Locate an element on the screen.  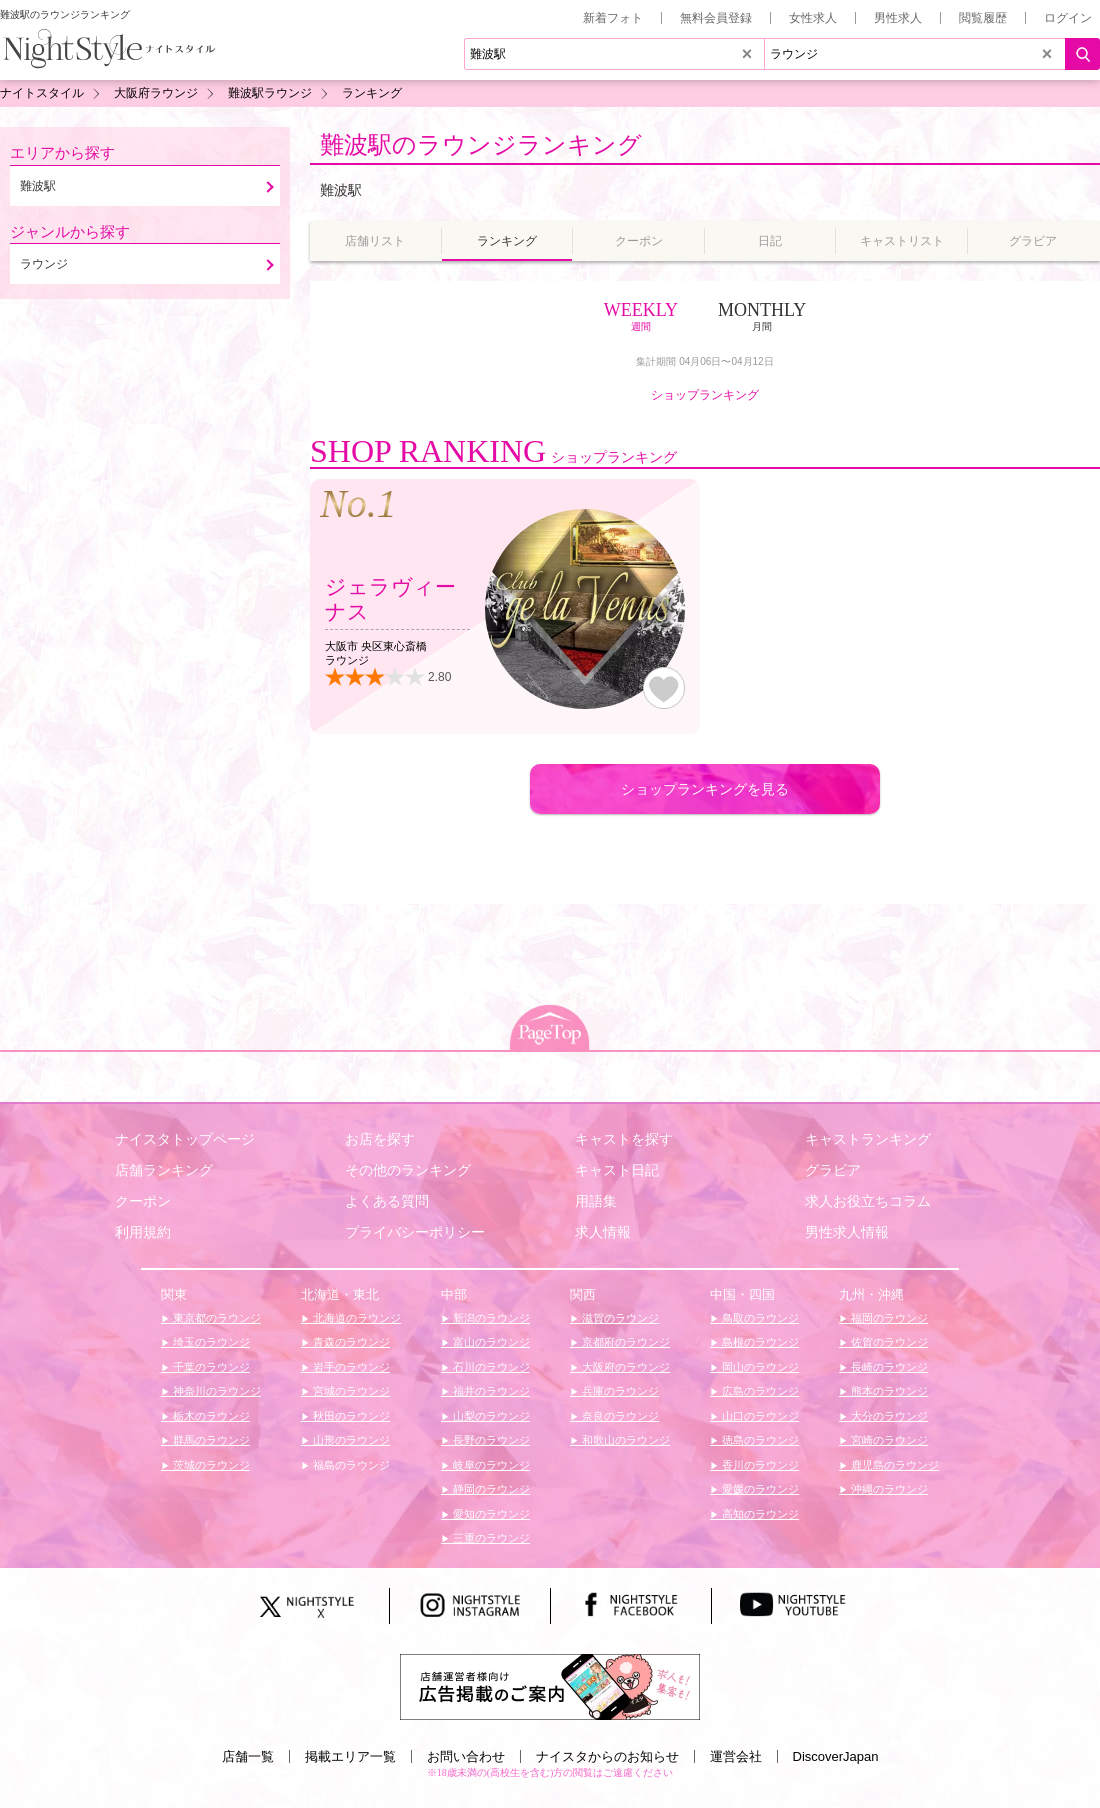
熊本のラウンジ is located at coordinates (888, 1391).